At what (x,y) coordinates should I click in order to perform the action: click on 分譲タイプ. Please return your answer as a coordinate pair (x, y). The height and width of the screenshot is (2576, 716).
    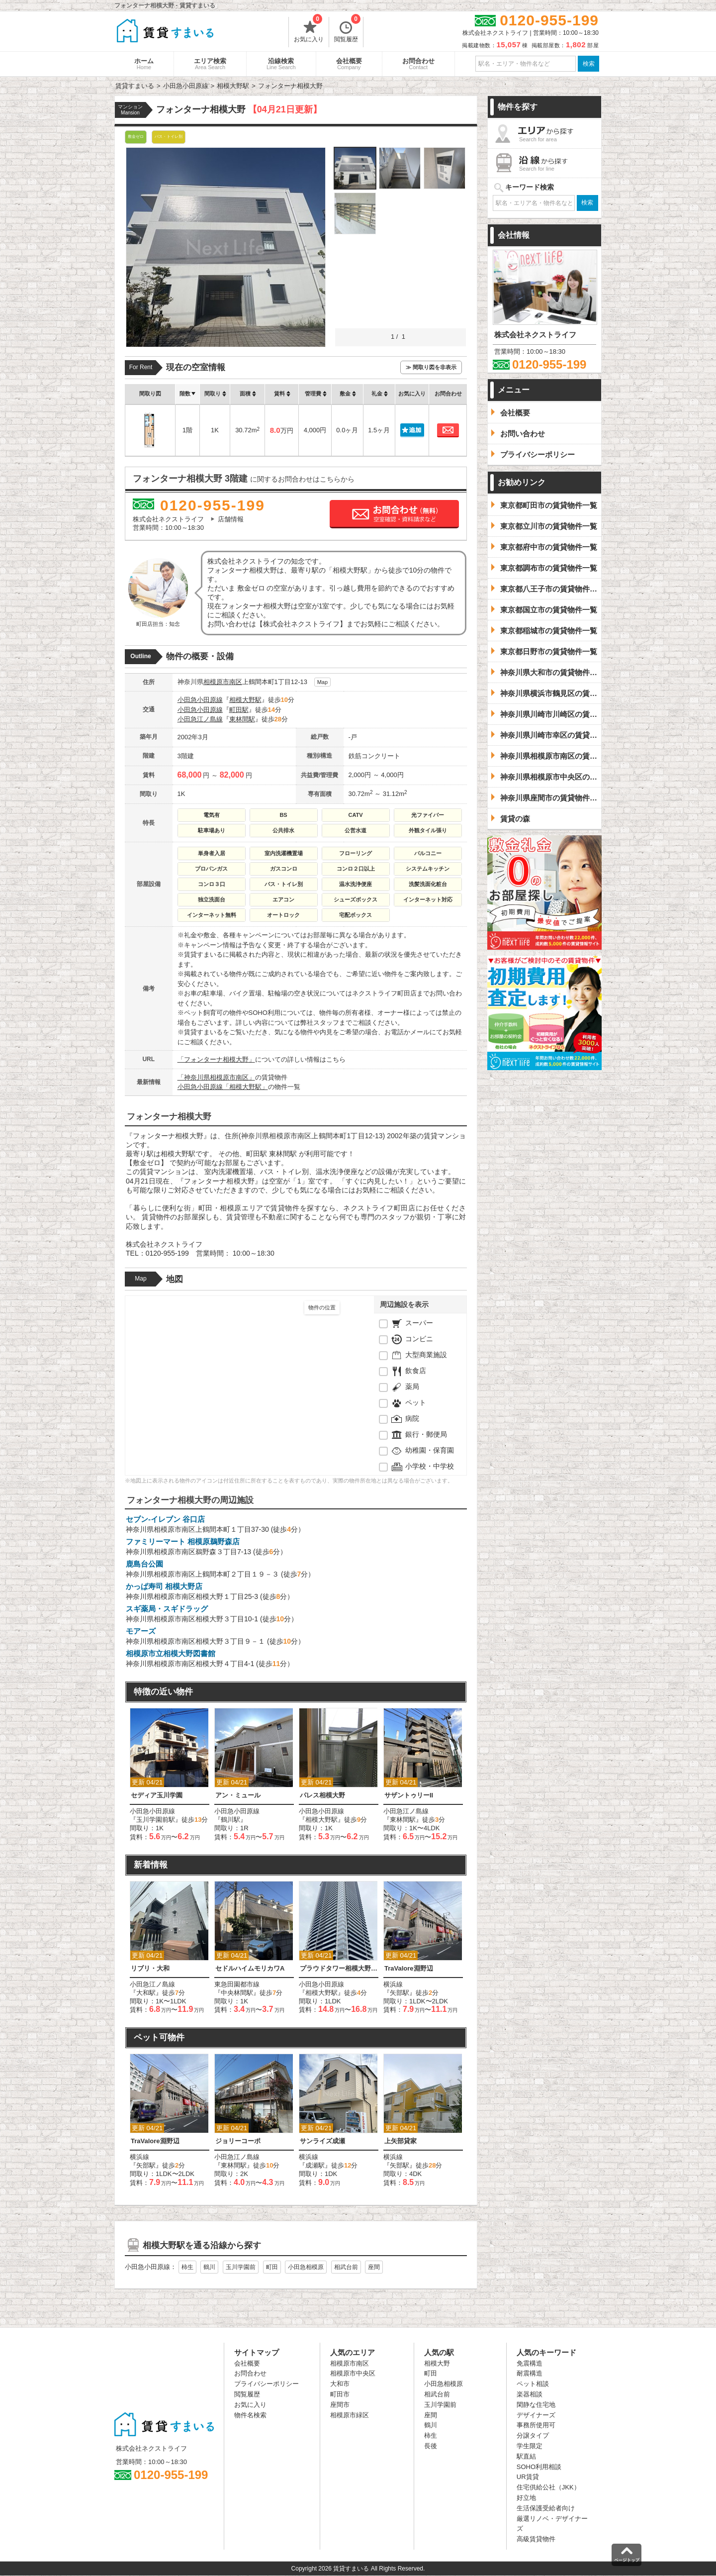
    Looking at the image, I should click on (533, 2435).